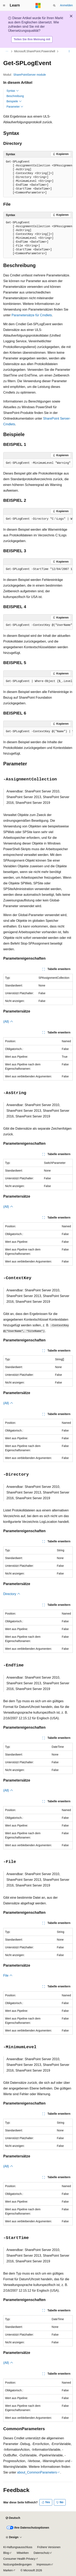 Image resolution: width=76 pixels, height=2576 pixels. Describe the element at coordinates (34, 51) in the screenshot. I see `Microsoft.SharePoint.Powershell` at that location.